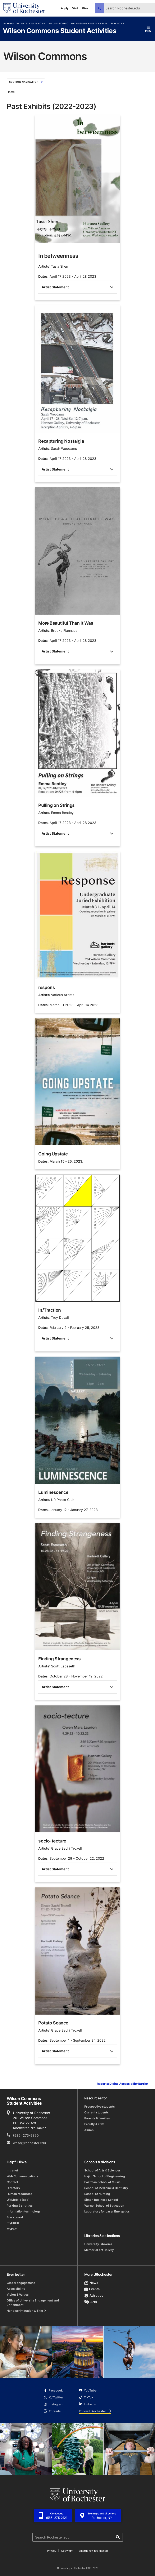 Image resolution: width=155 pixels, height=2576 pixels. What do you see at coordinates (86, 23) in the screenshot?
I see `Hajim School of Engineering & Applied Sciences` at bounding box center [86, 23].